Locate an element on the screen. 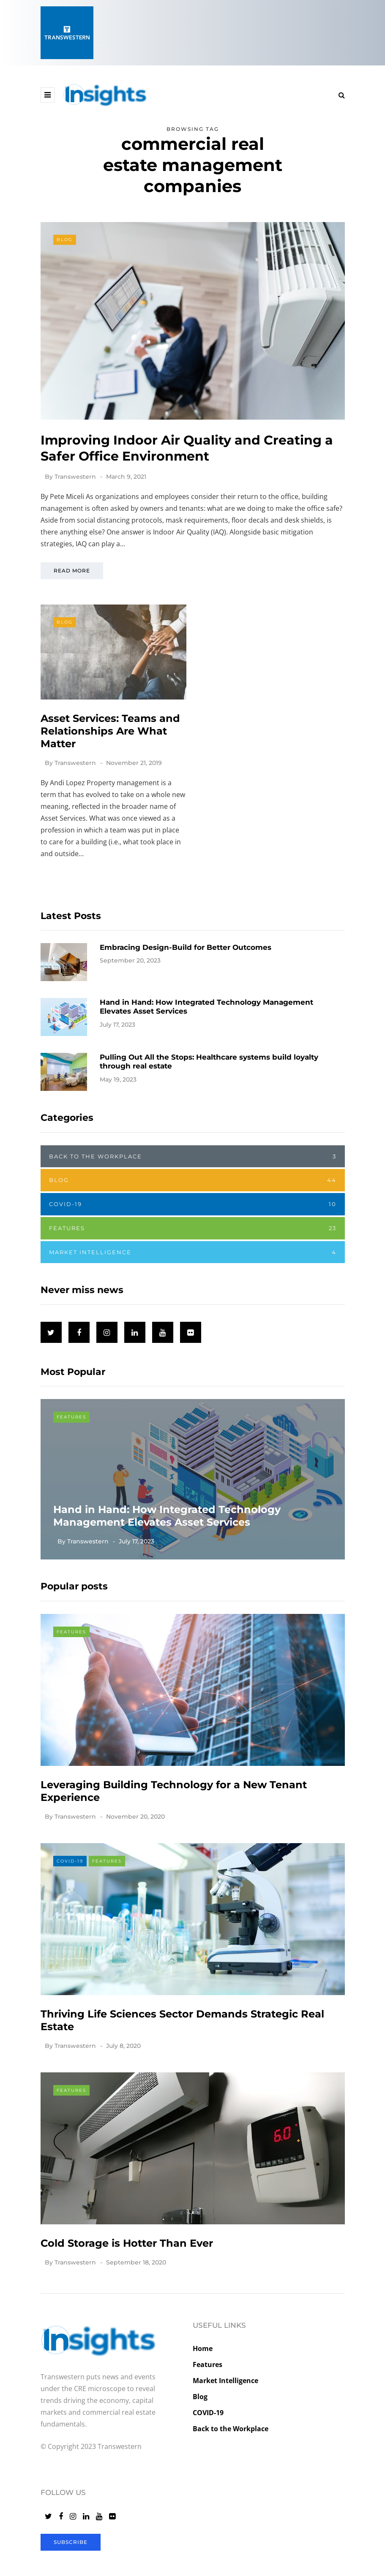  Back to the Workplace is located at coordinates (192, 1174).